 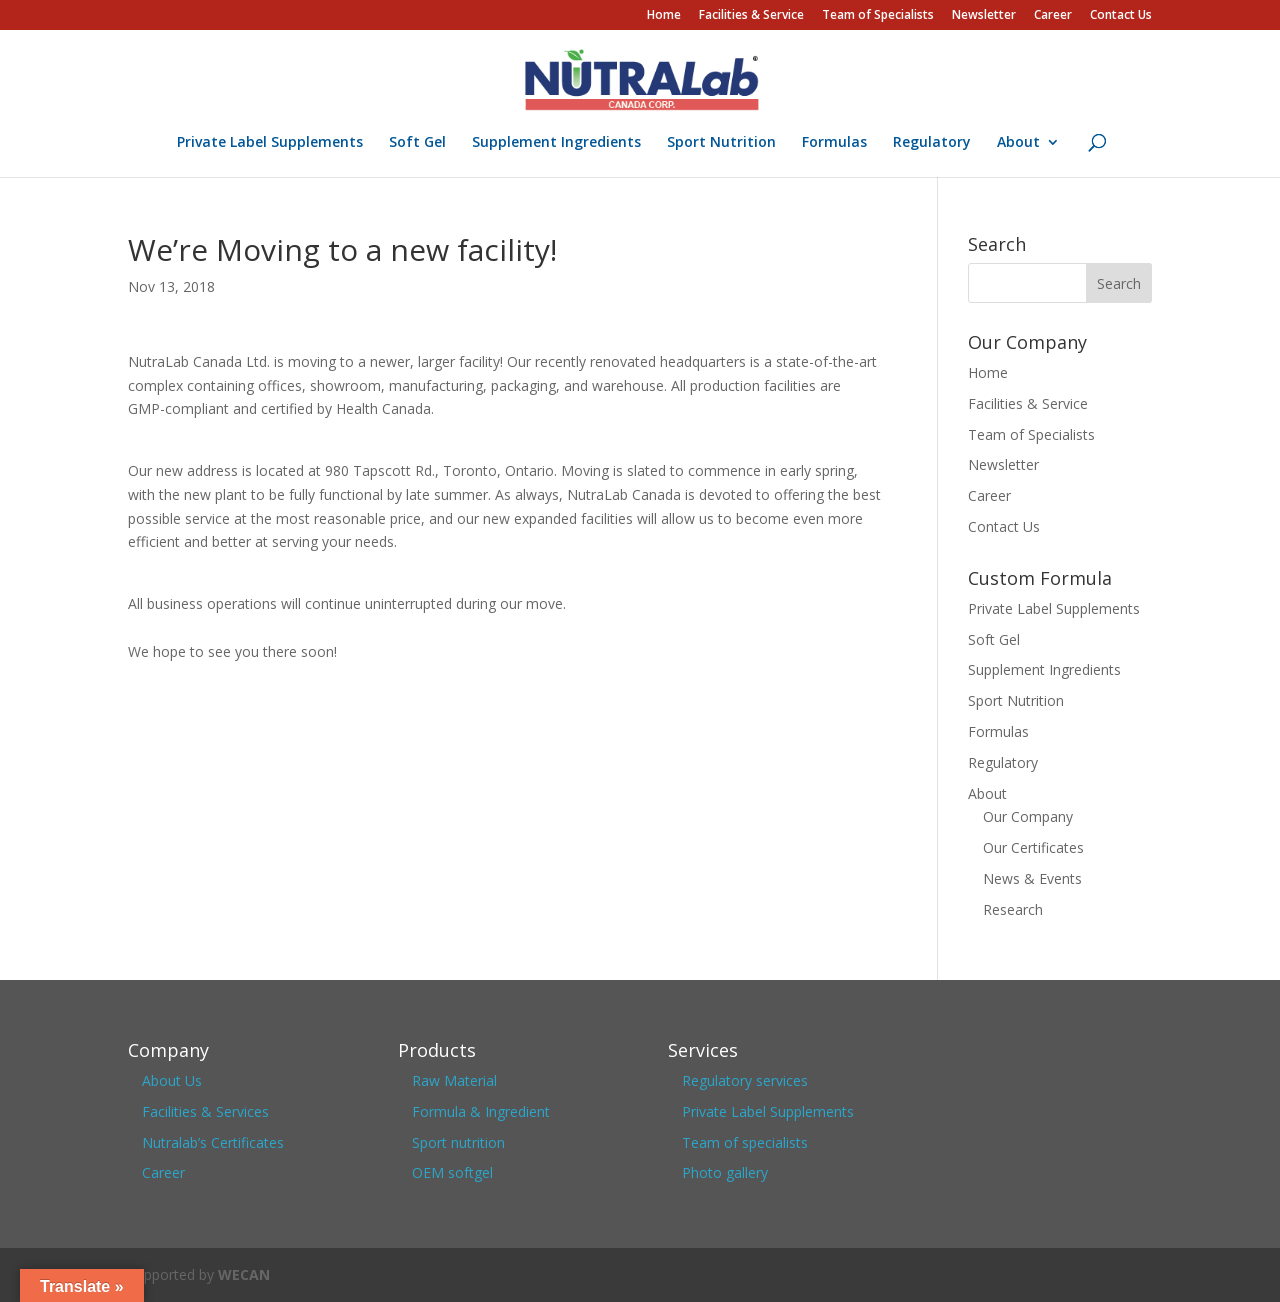 I want to click on Newsletter, so click(x=984, y=16).